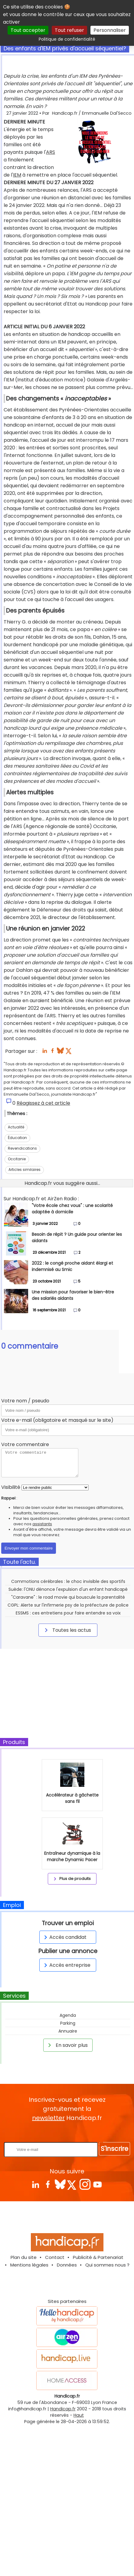 Image resolution: width=134 pixels, height=2576 pixels. Describe the element at coordinates (67, 39) in the screenshot. I see `Politique de confidentialité [link]` at that location.